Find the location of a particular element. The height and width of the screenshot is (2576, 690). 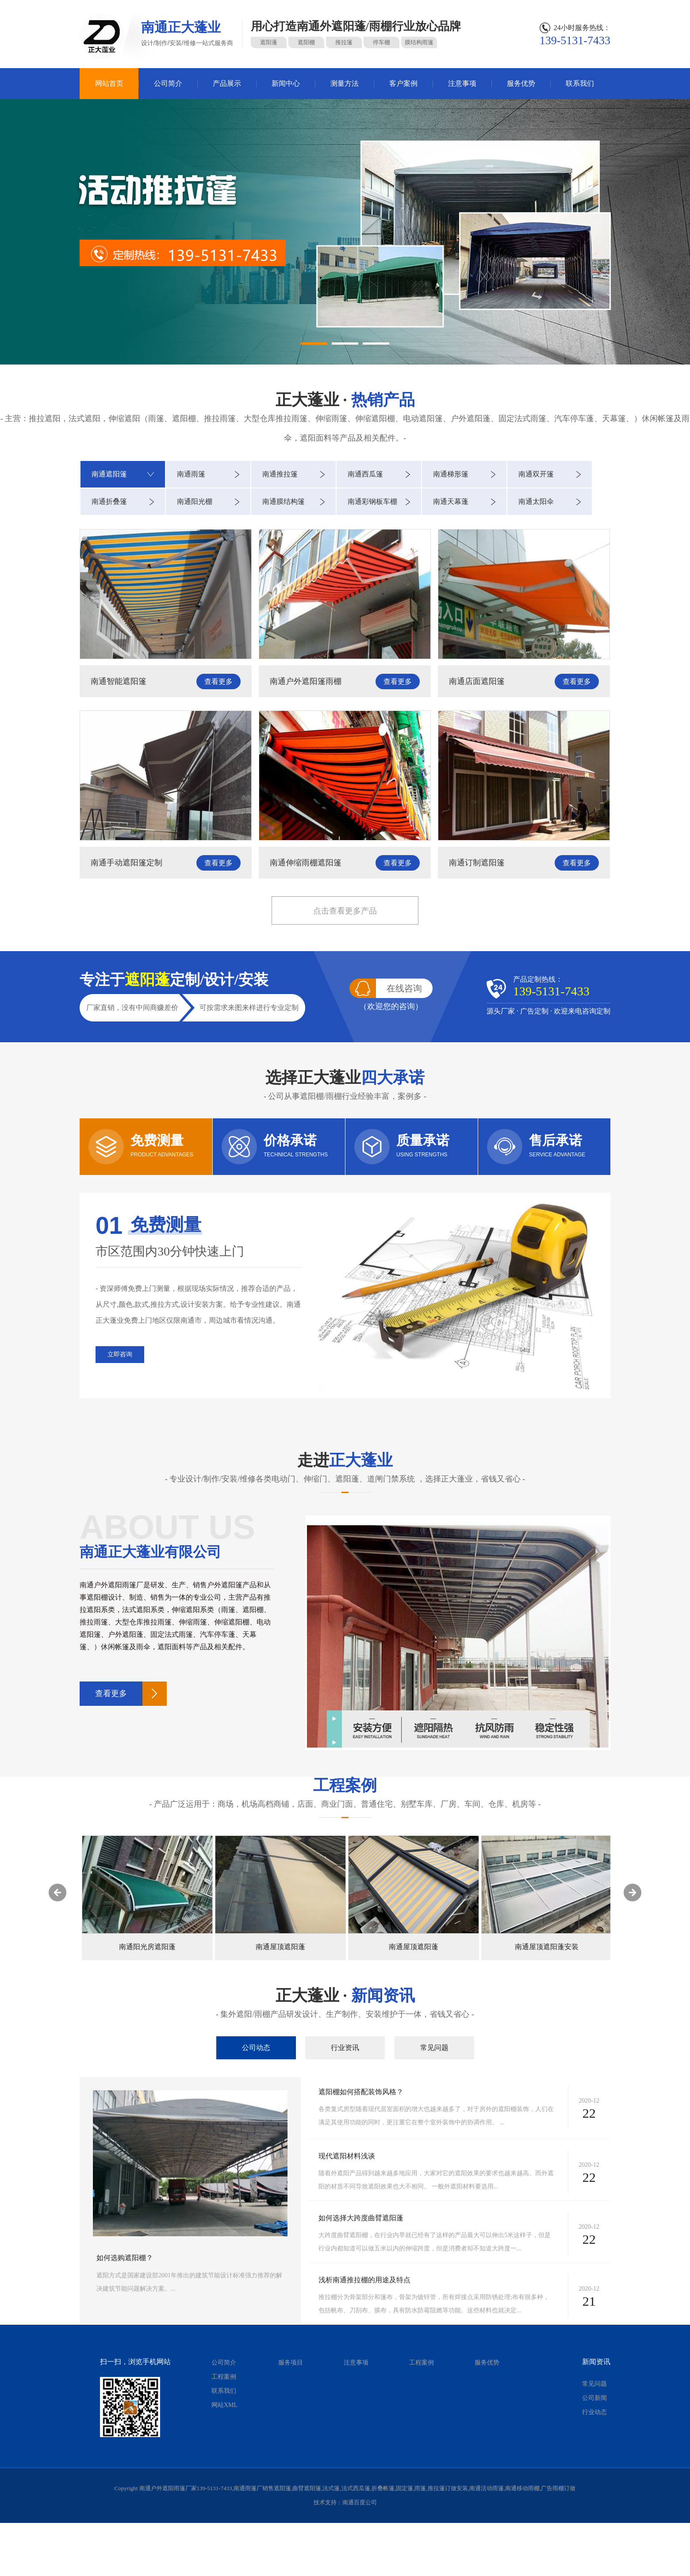

新闻中心 is located at coordinates (286, 83).